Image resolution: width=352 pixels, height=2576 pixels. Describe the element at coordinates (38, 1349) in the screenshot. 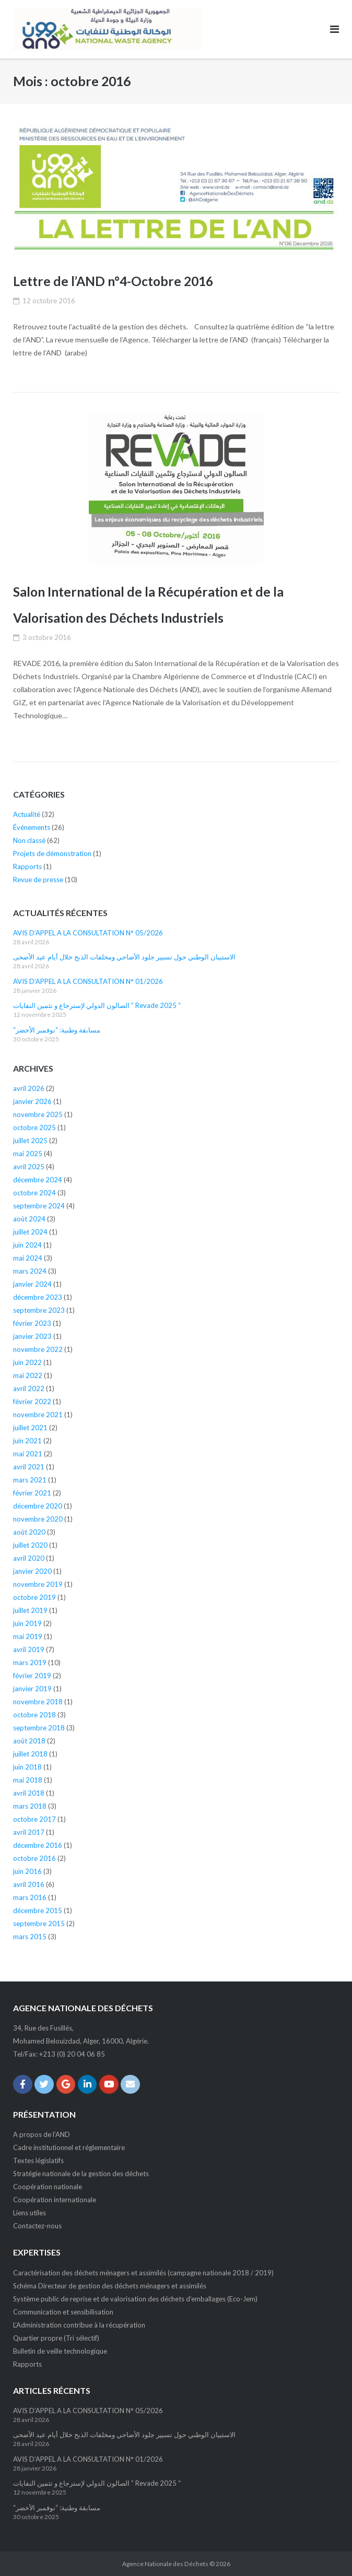

I see `novembre 2022` at that location.